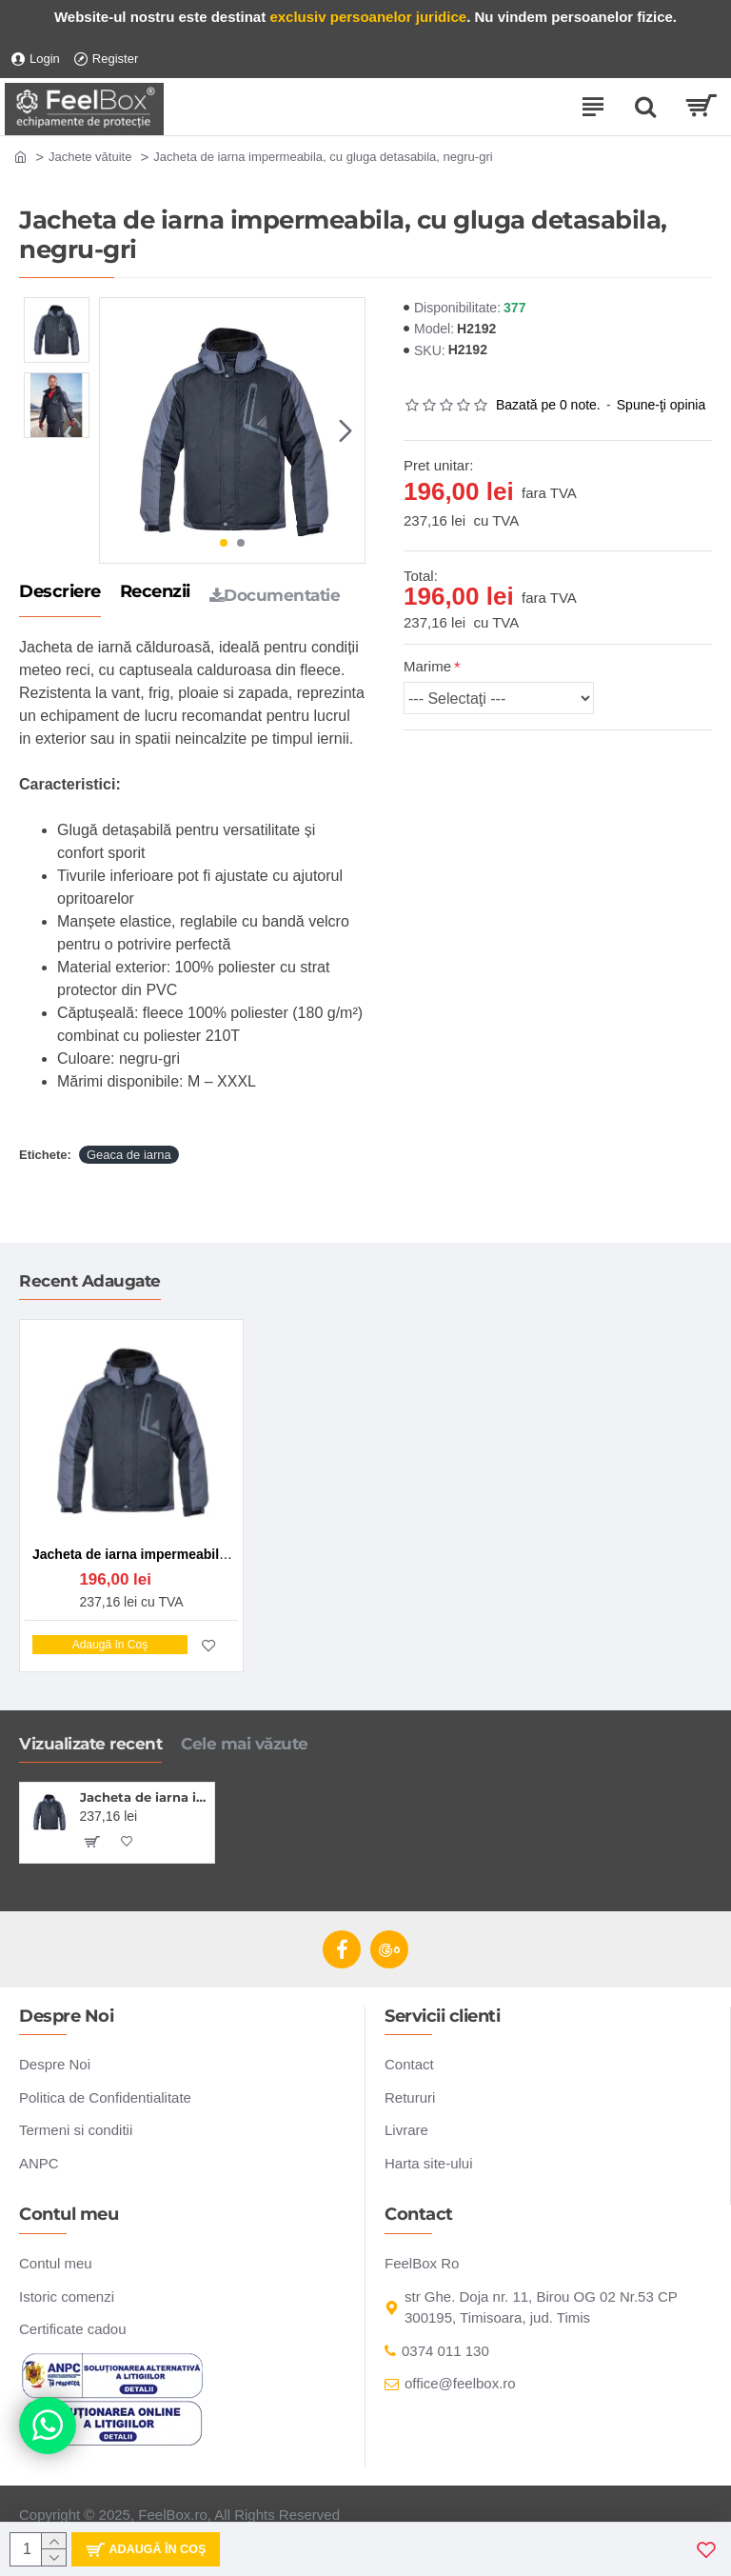 The width and height of the screenshot is (731, 2576). What do you see at coordinates (60, 592) in the screenshot?
I see `Descriere` at bounding box center [60, 592].